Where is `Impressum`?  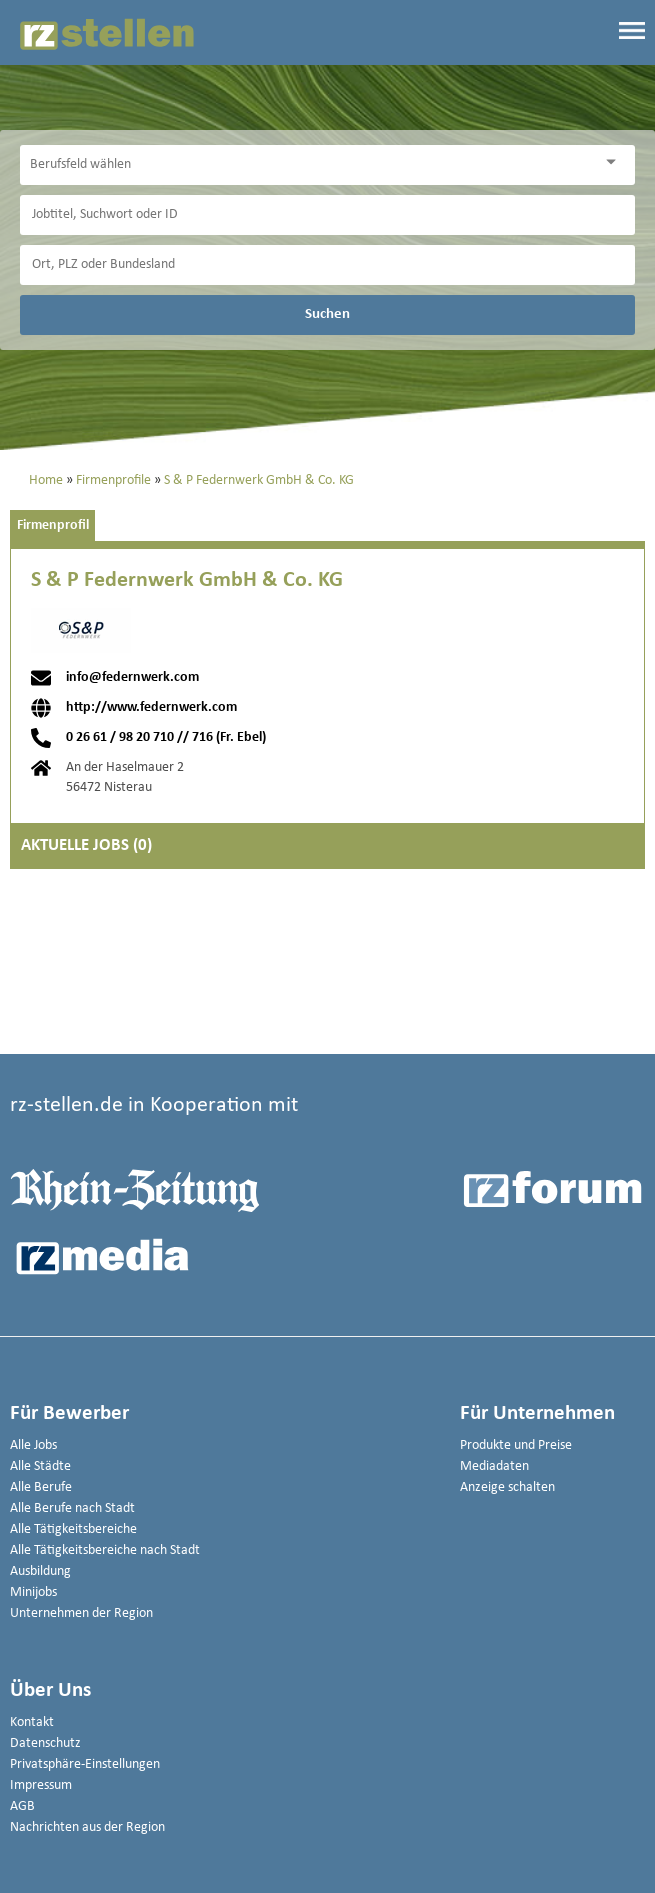 Impressum is located at coordinates (41, 1785).